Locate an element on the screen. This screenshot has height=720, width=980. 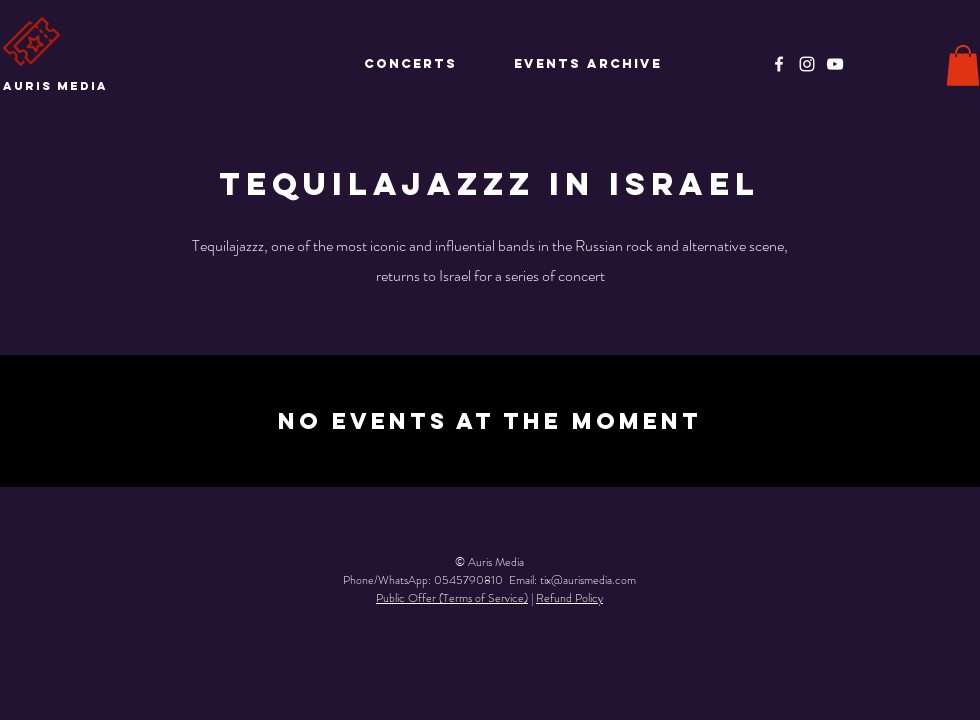
tix@aurismedia.com is located at coordinates (588, 580).